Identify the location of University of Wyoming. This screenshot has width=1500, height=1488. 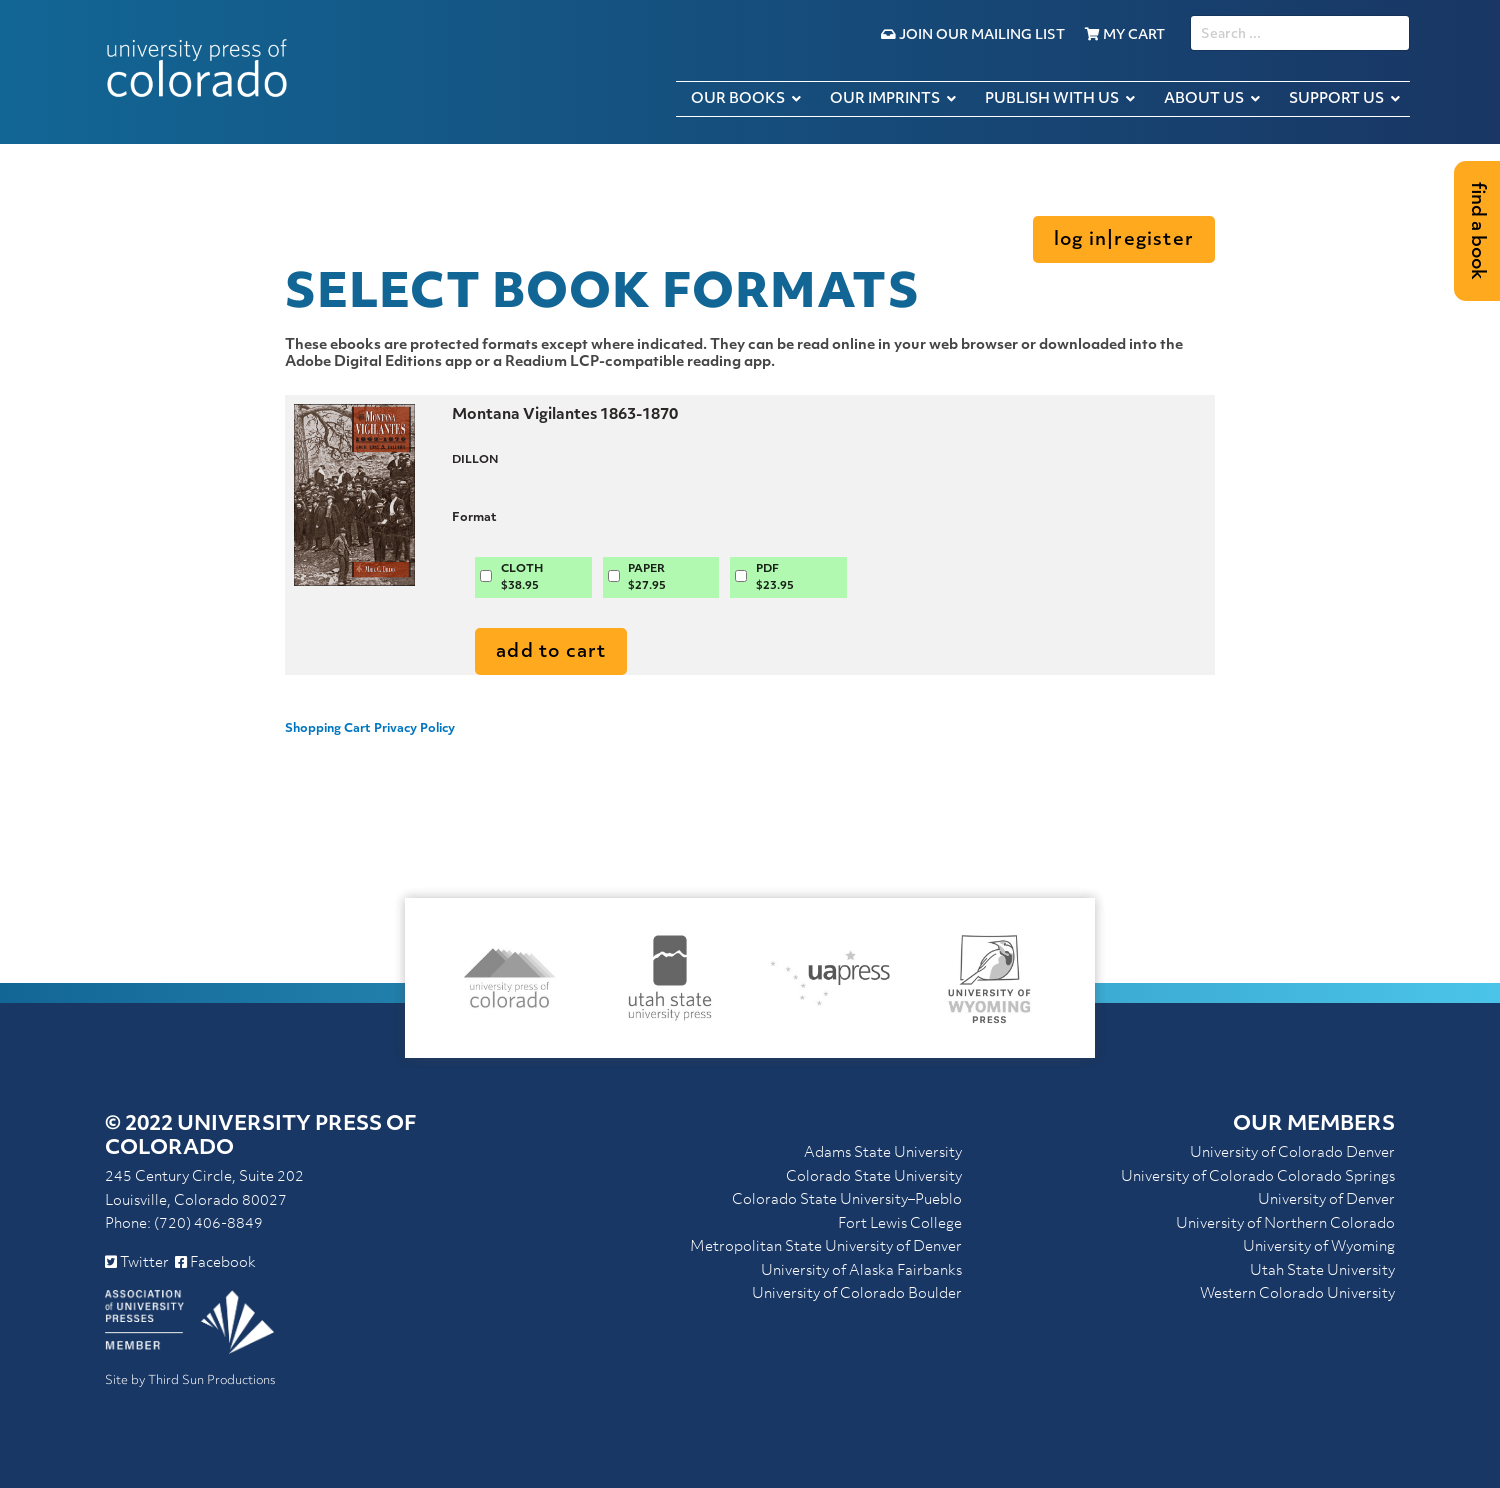
(1319, 1247).